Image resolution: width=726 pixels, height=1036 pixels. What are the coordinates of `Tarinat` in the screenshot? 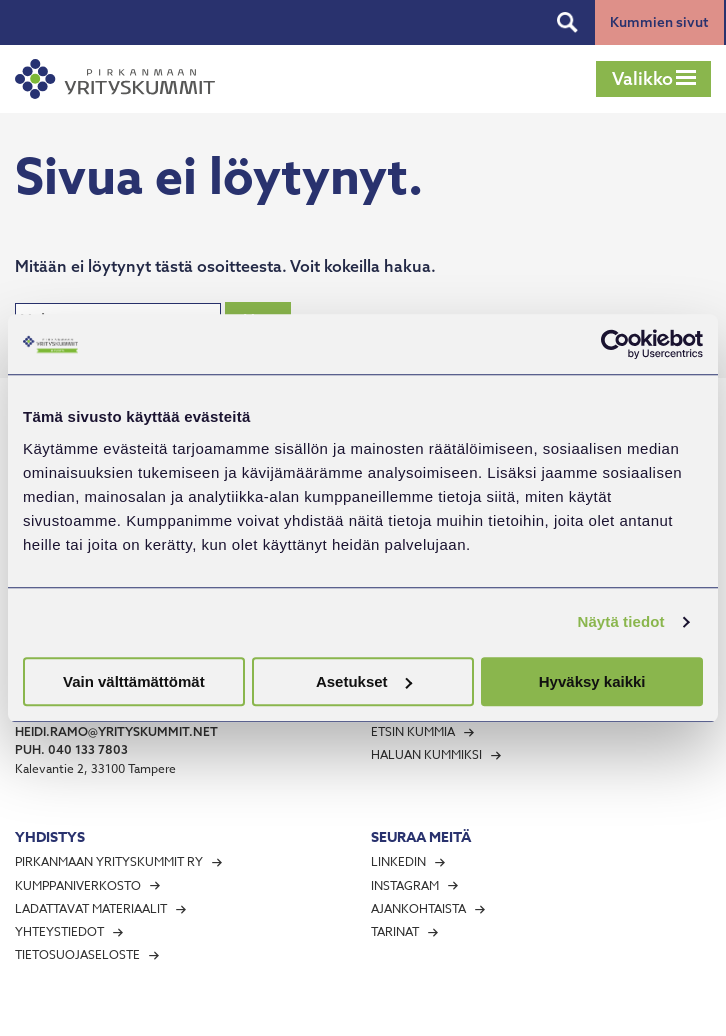 It's located at (395, 931).